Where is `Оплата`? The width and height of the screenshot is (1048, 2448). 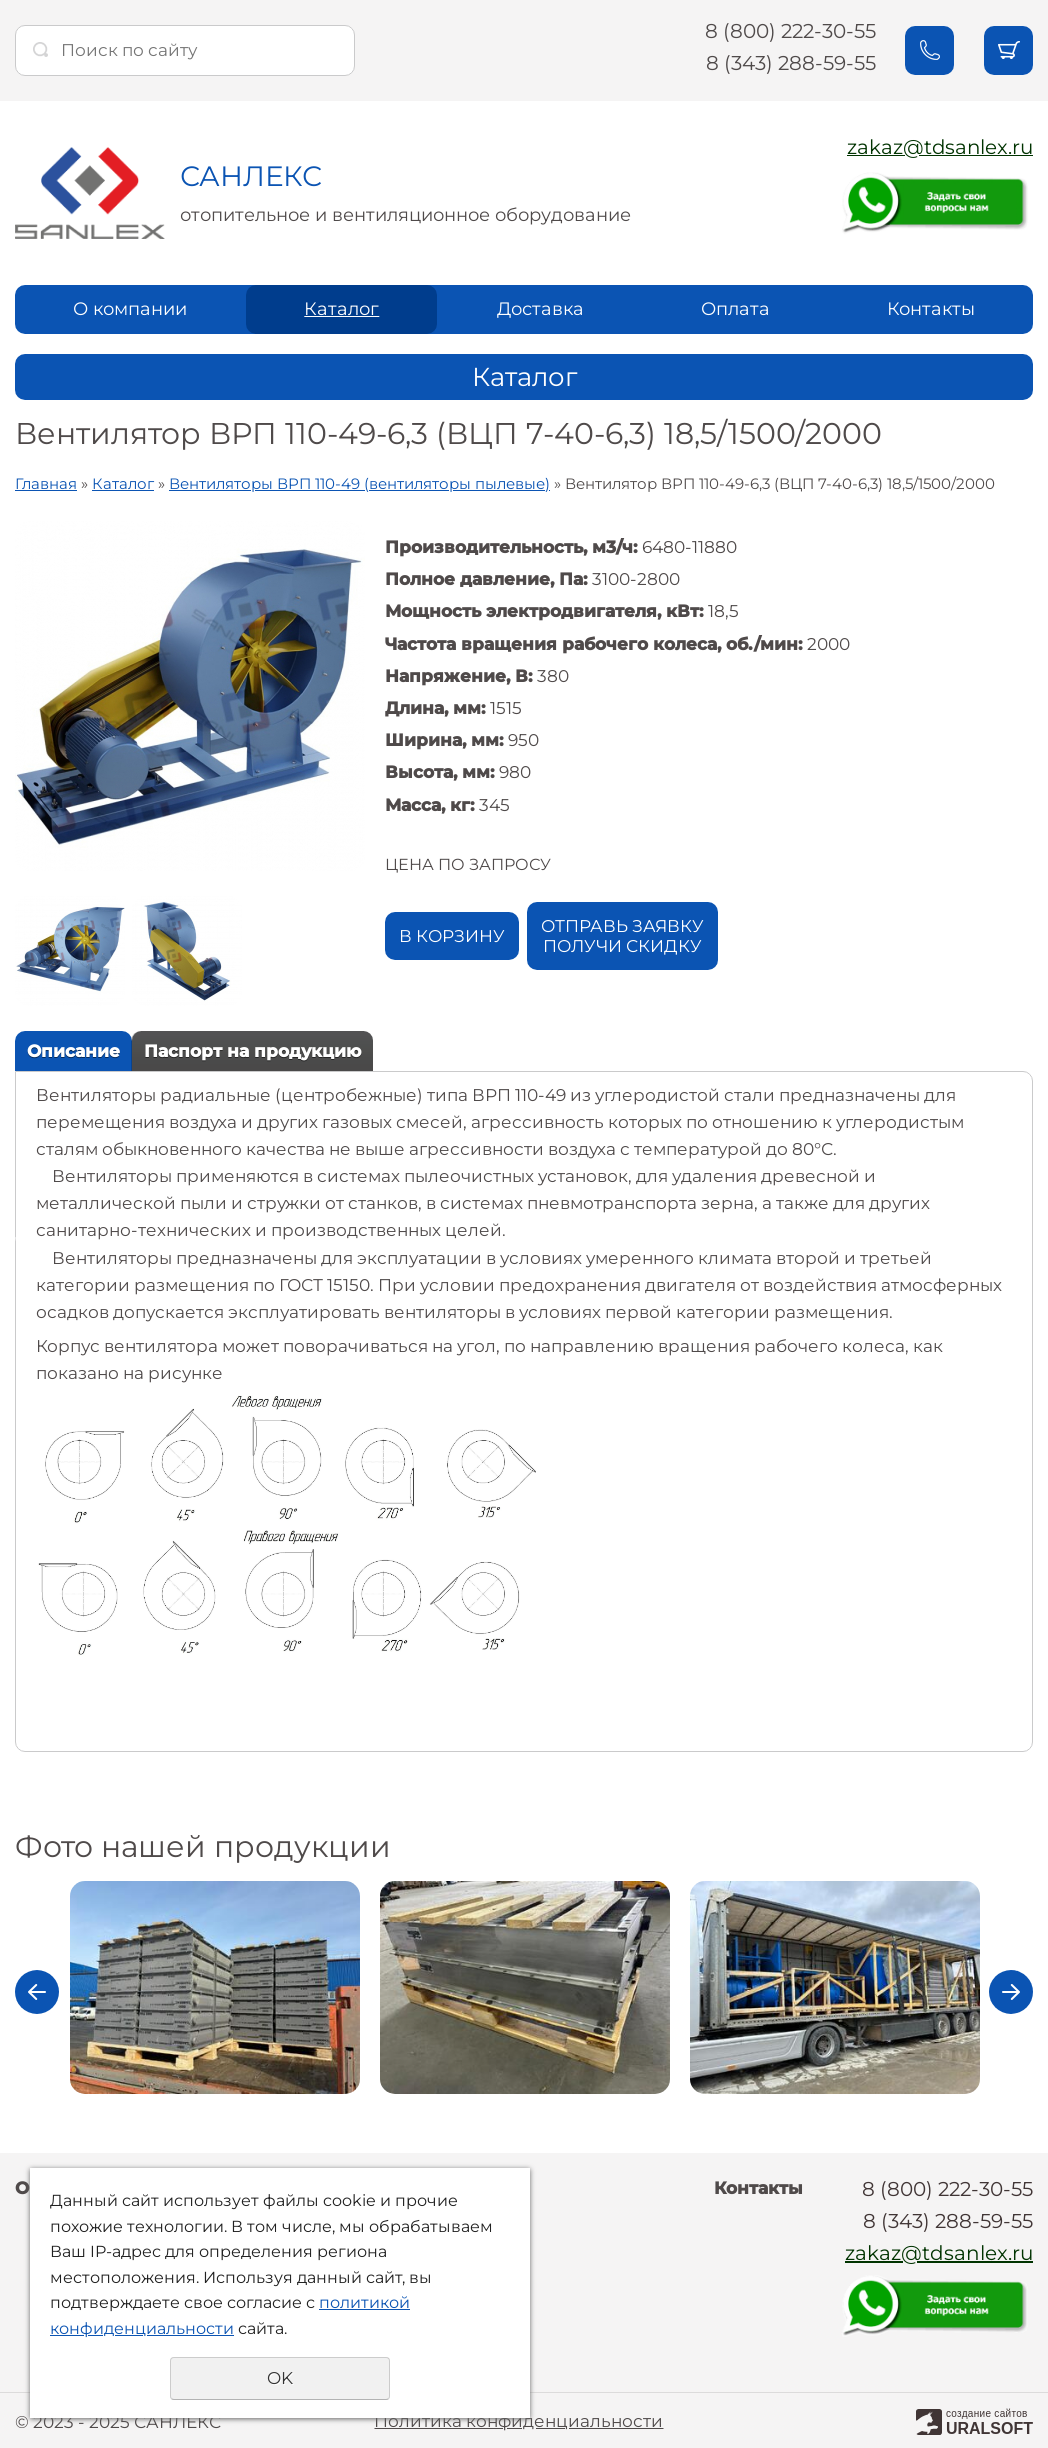
Оплата is located at coordinates (735, 307).